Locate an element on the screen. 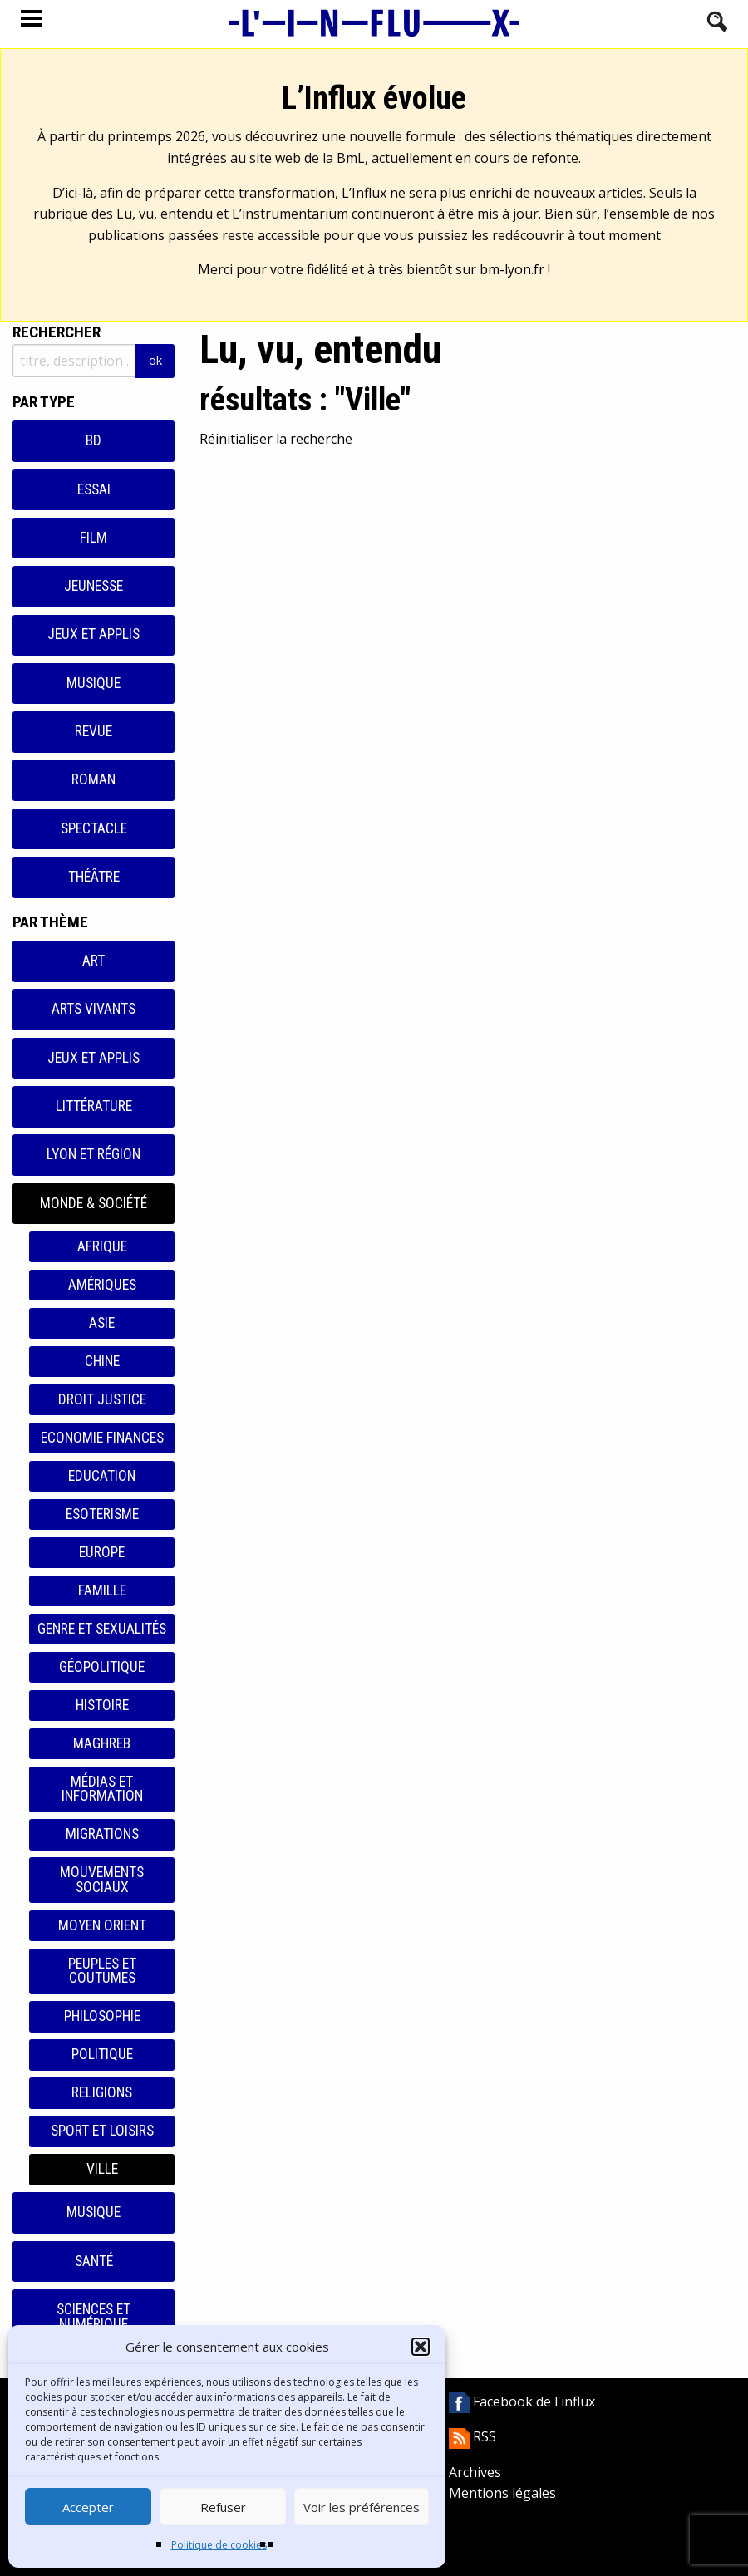 The width and height of the screenshot is (748, 2576). Genre et sexualités is located at coordinates (101, 1628).